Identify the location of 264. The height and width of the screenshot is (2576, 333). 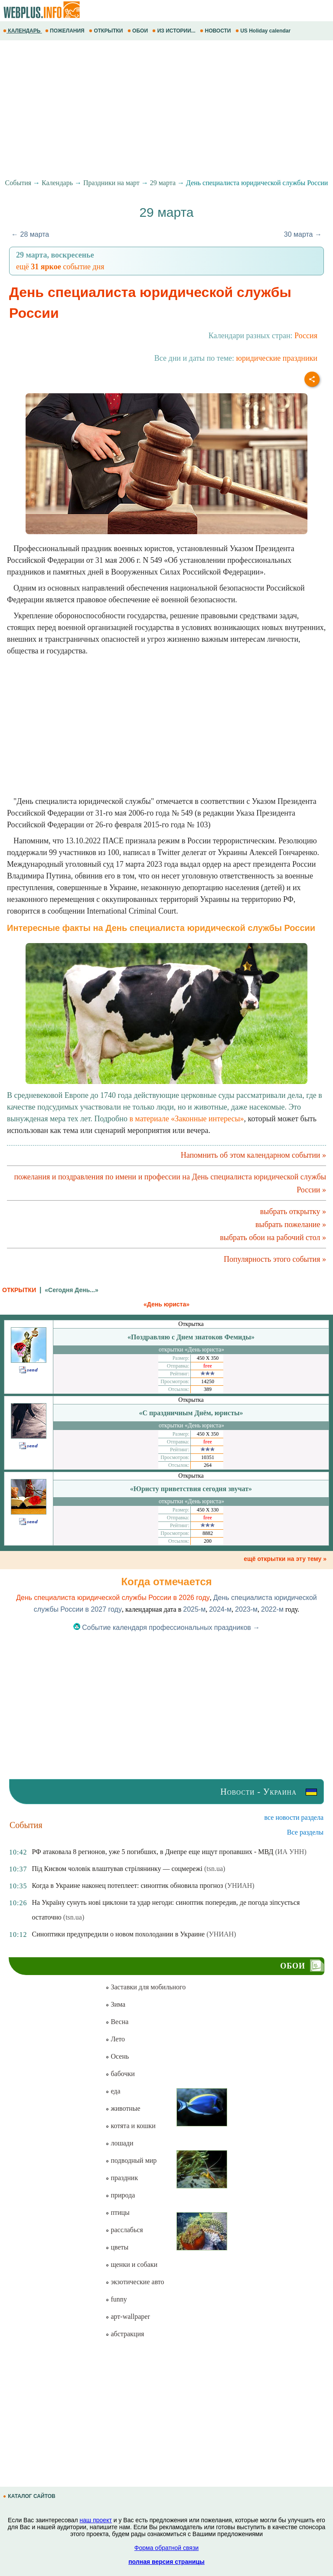
(208, 1465).